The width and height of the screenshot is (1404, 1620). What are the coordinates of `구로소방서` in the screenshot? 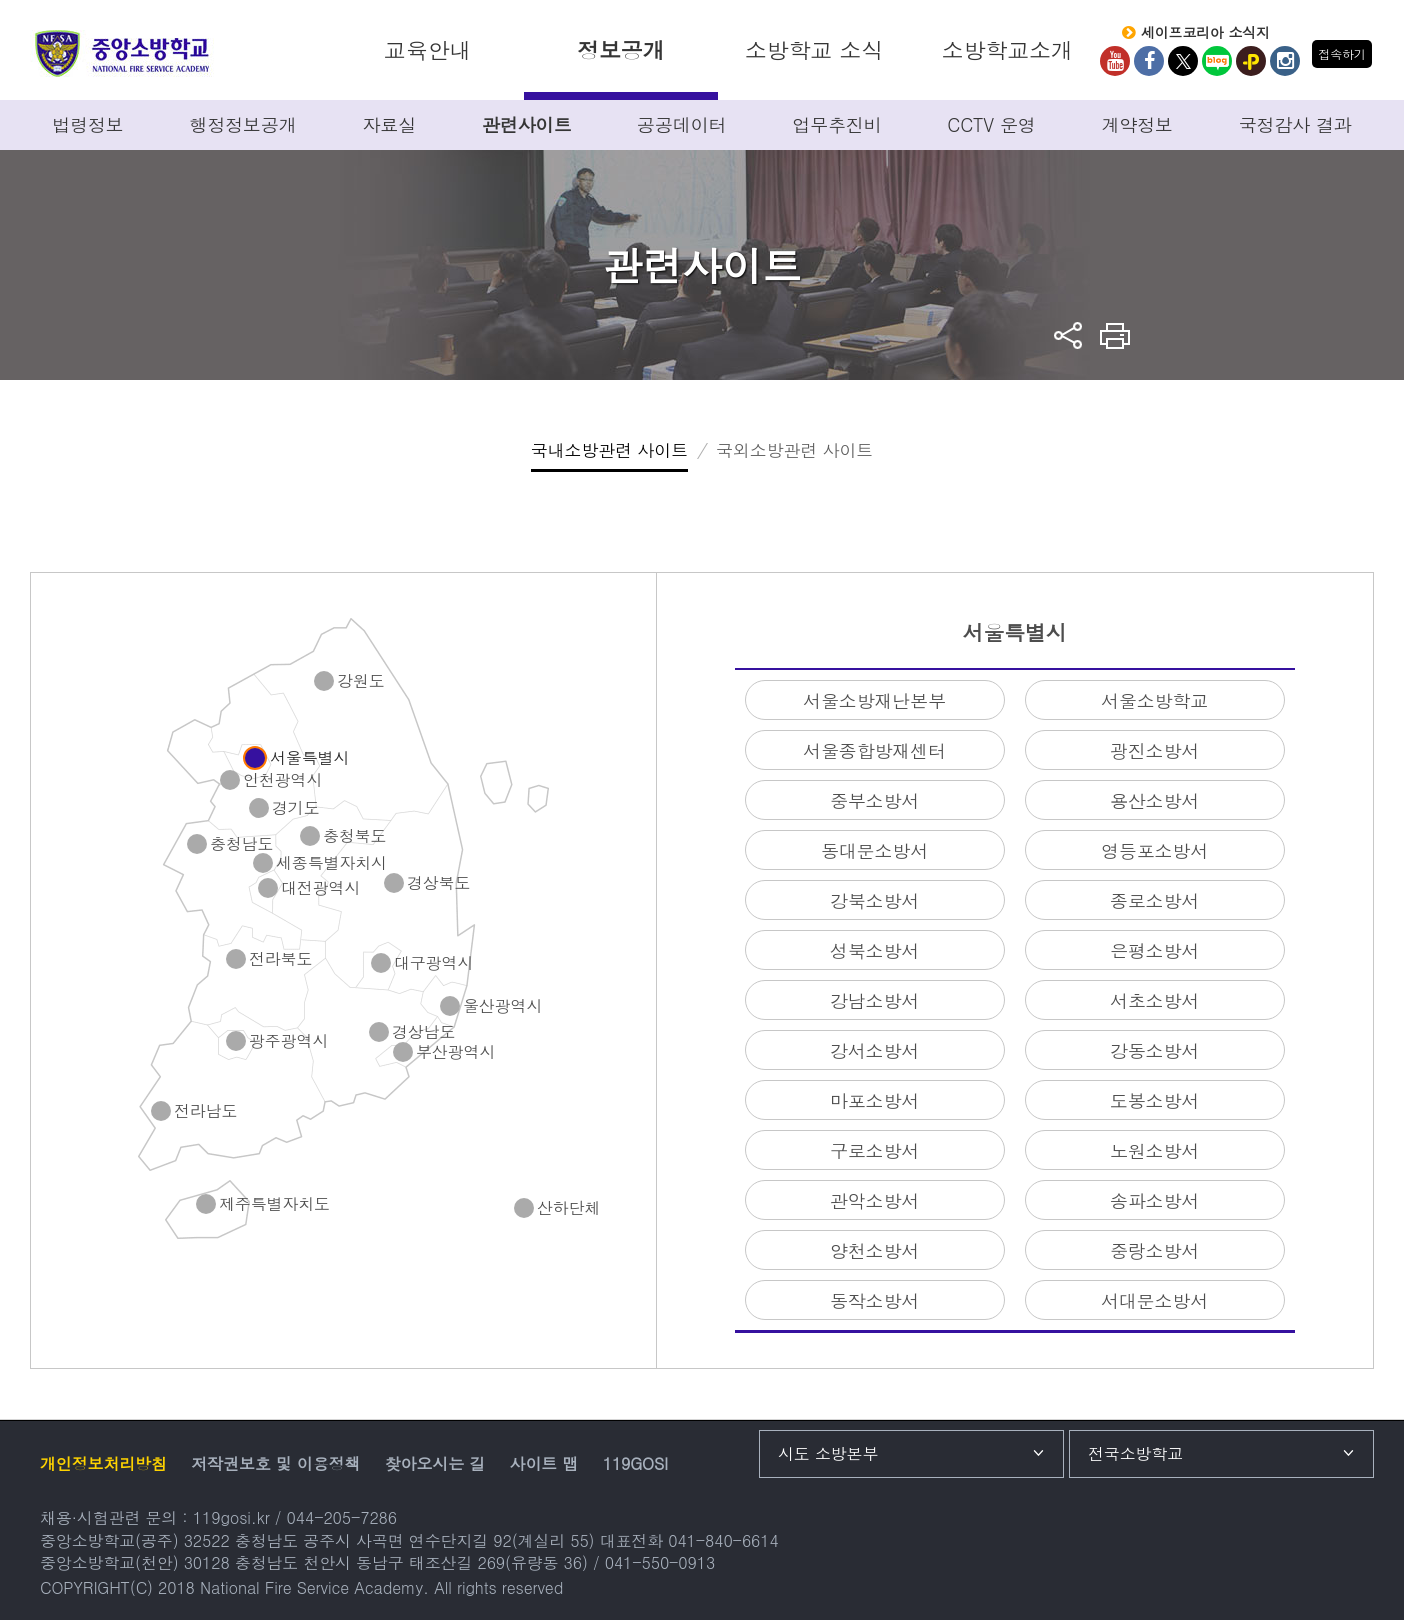 It's located at (874, 1150).